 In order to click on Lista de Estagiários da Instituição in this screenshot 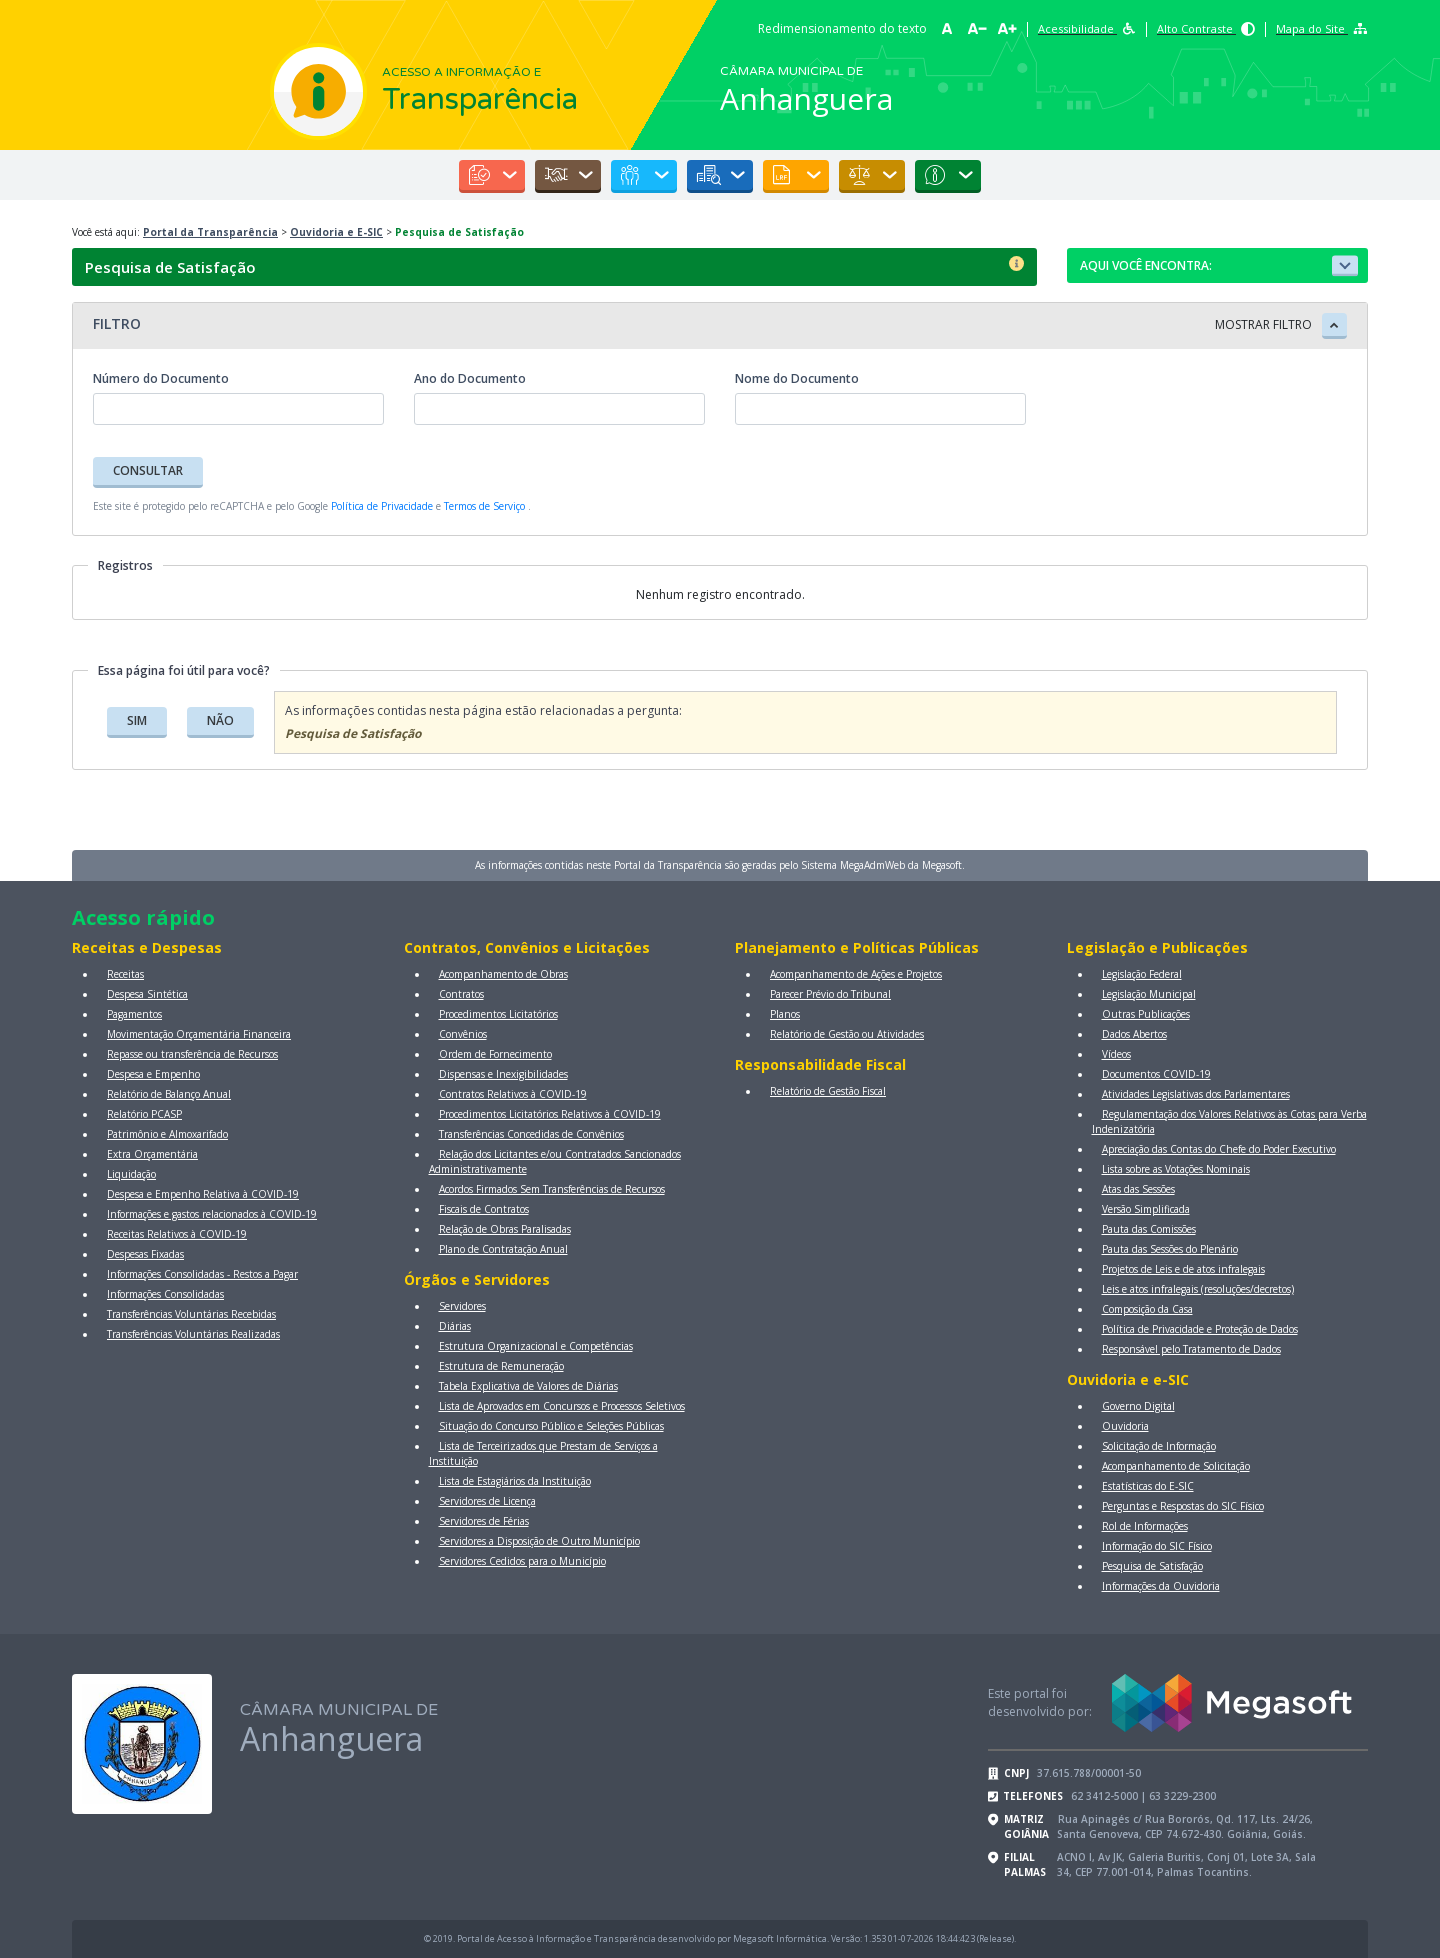, I will do `click(515, 1481)`.